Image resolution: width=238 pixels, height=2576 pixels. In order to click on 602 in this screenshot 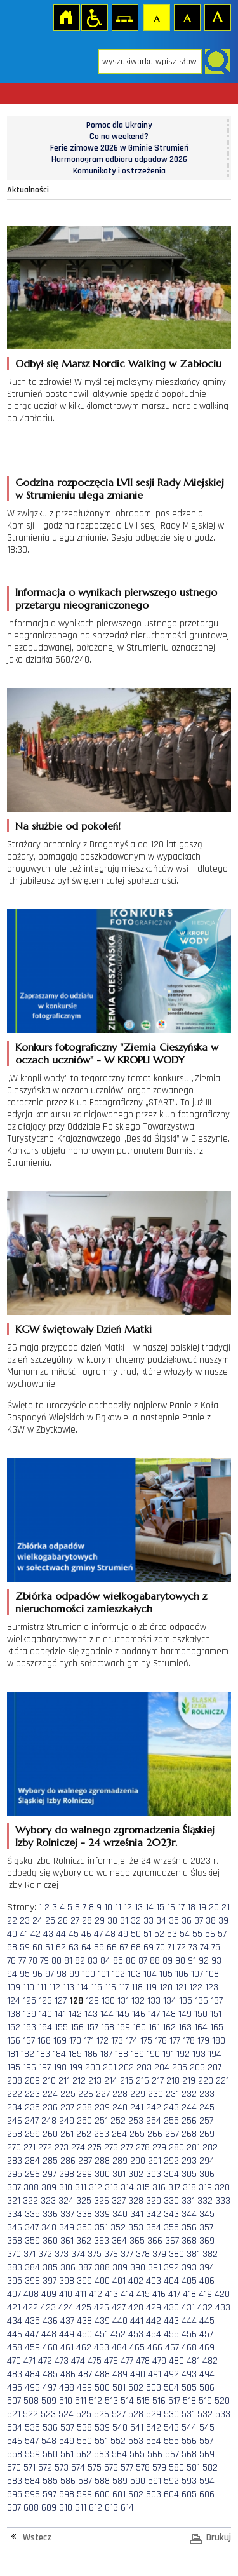, I will do `click(135, 2494)`.